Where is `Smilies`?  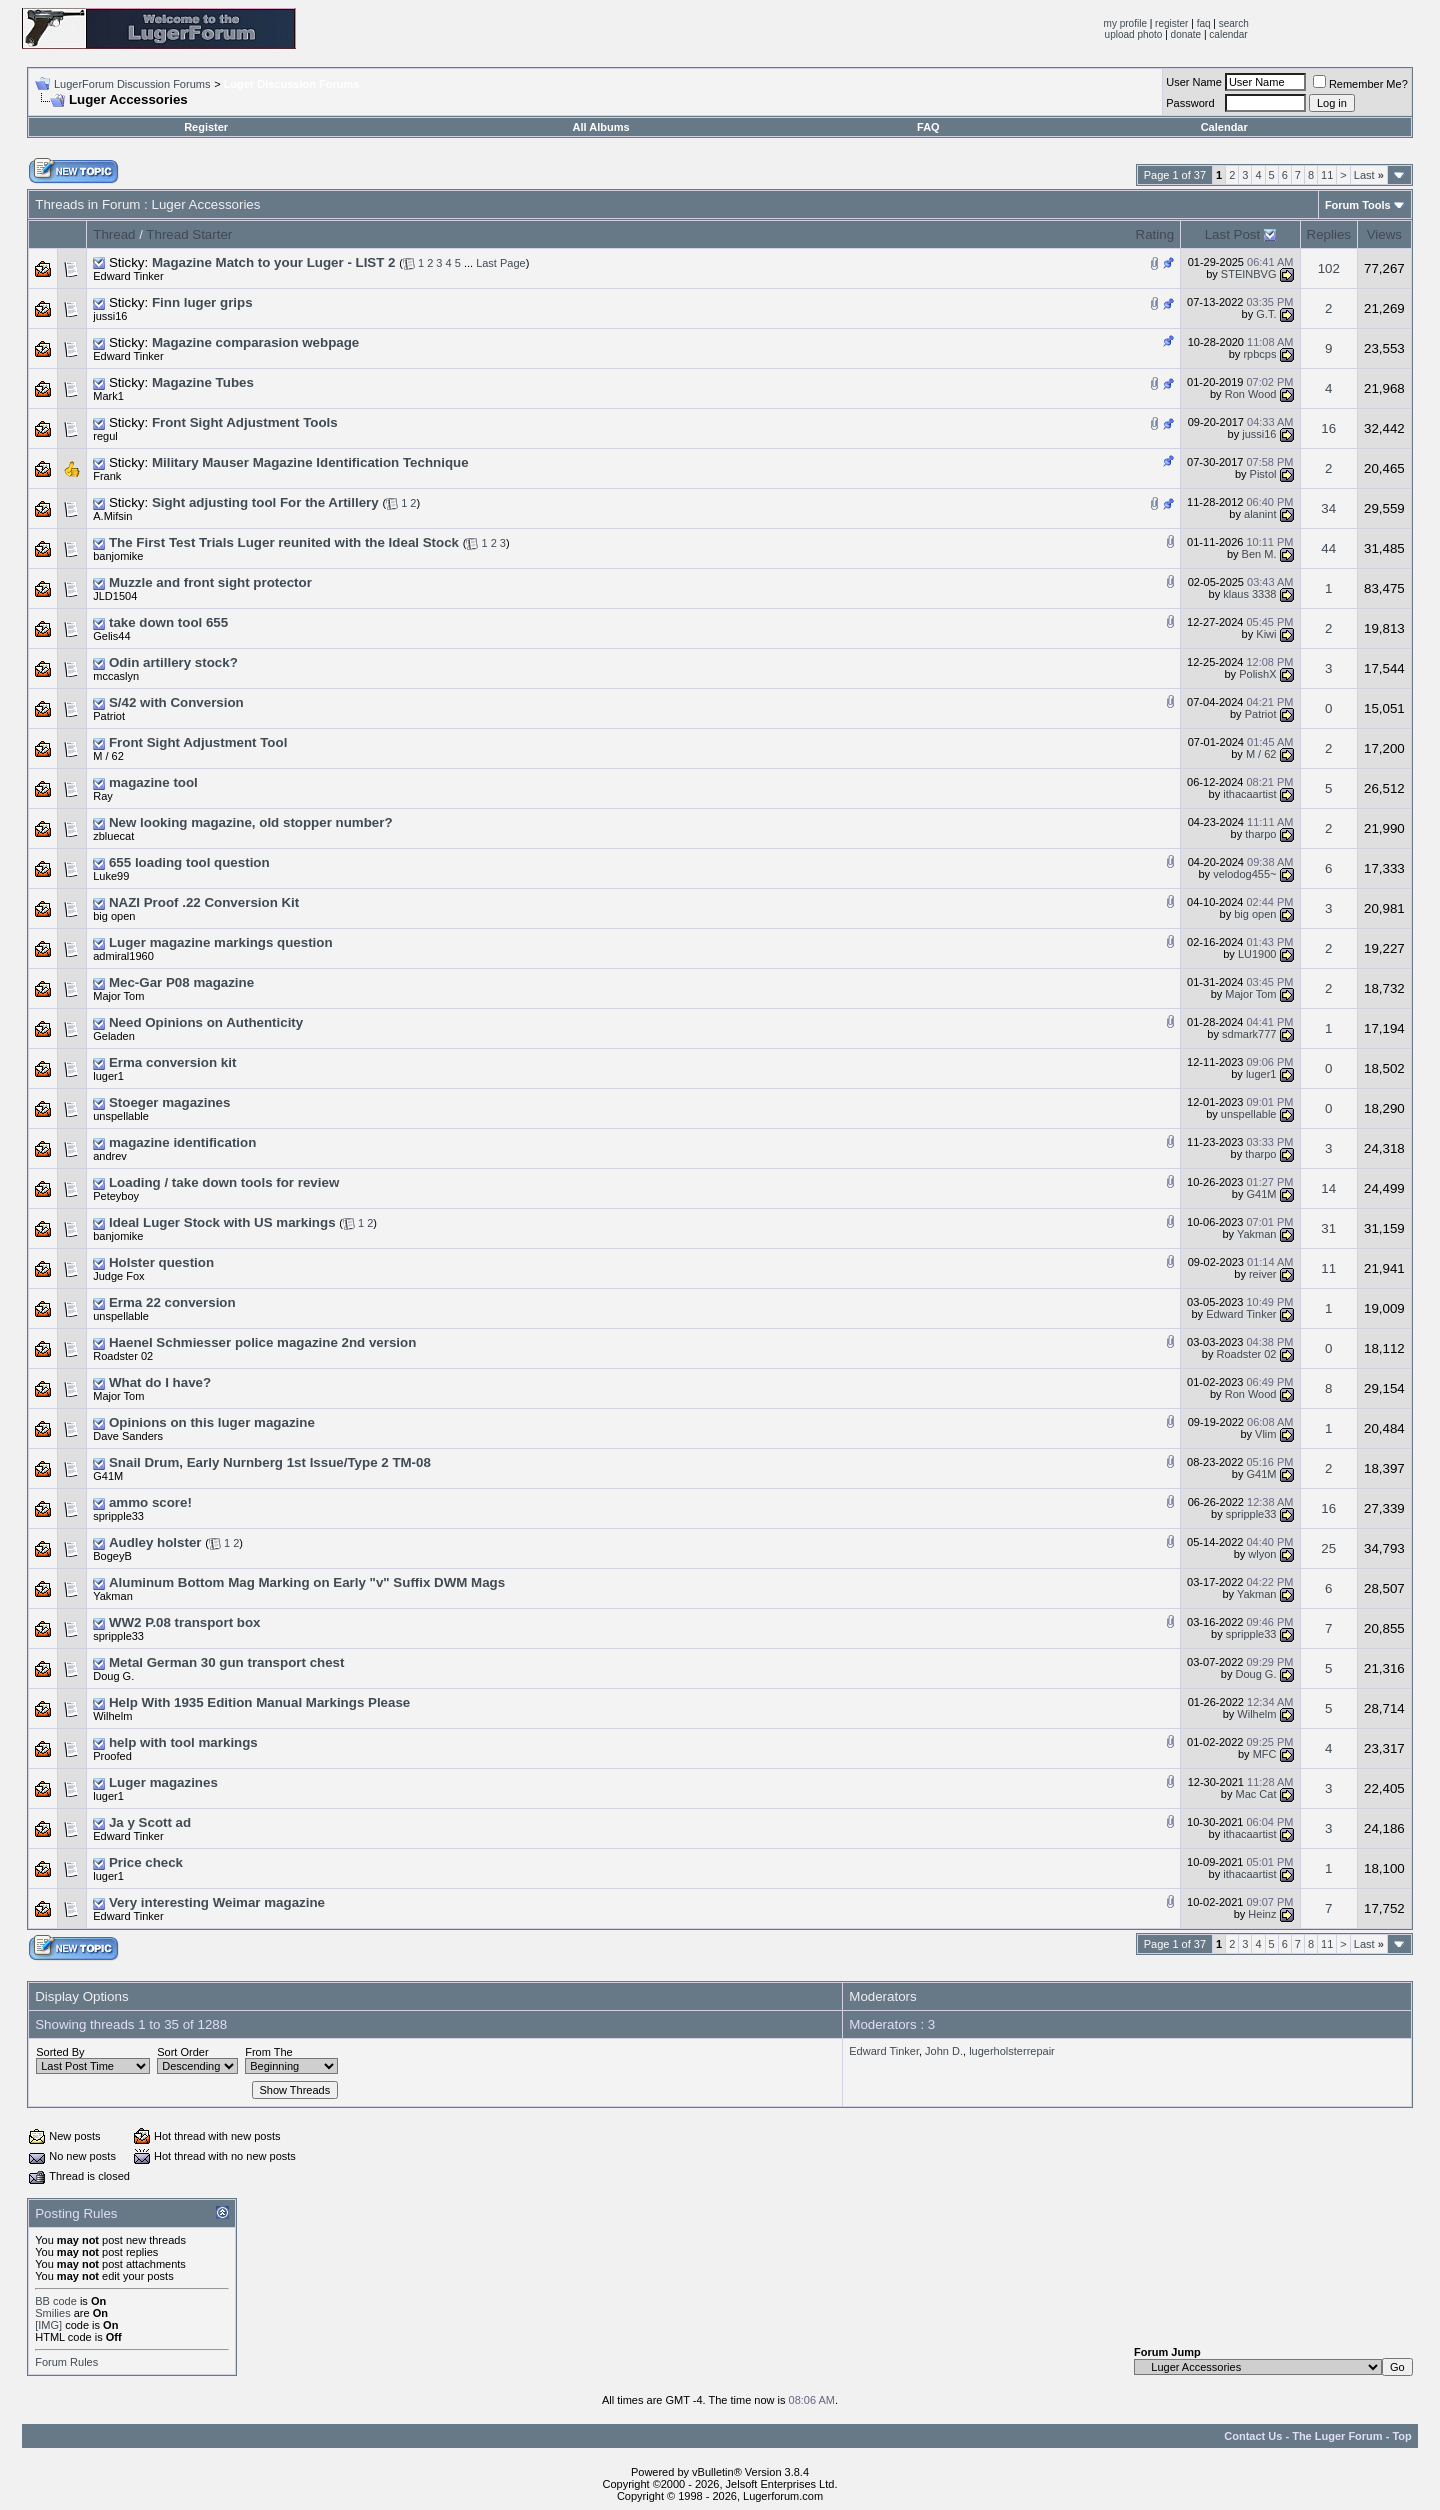
Smilies is located at coordinates (52, 2313).